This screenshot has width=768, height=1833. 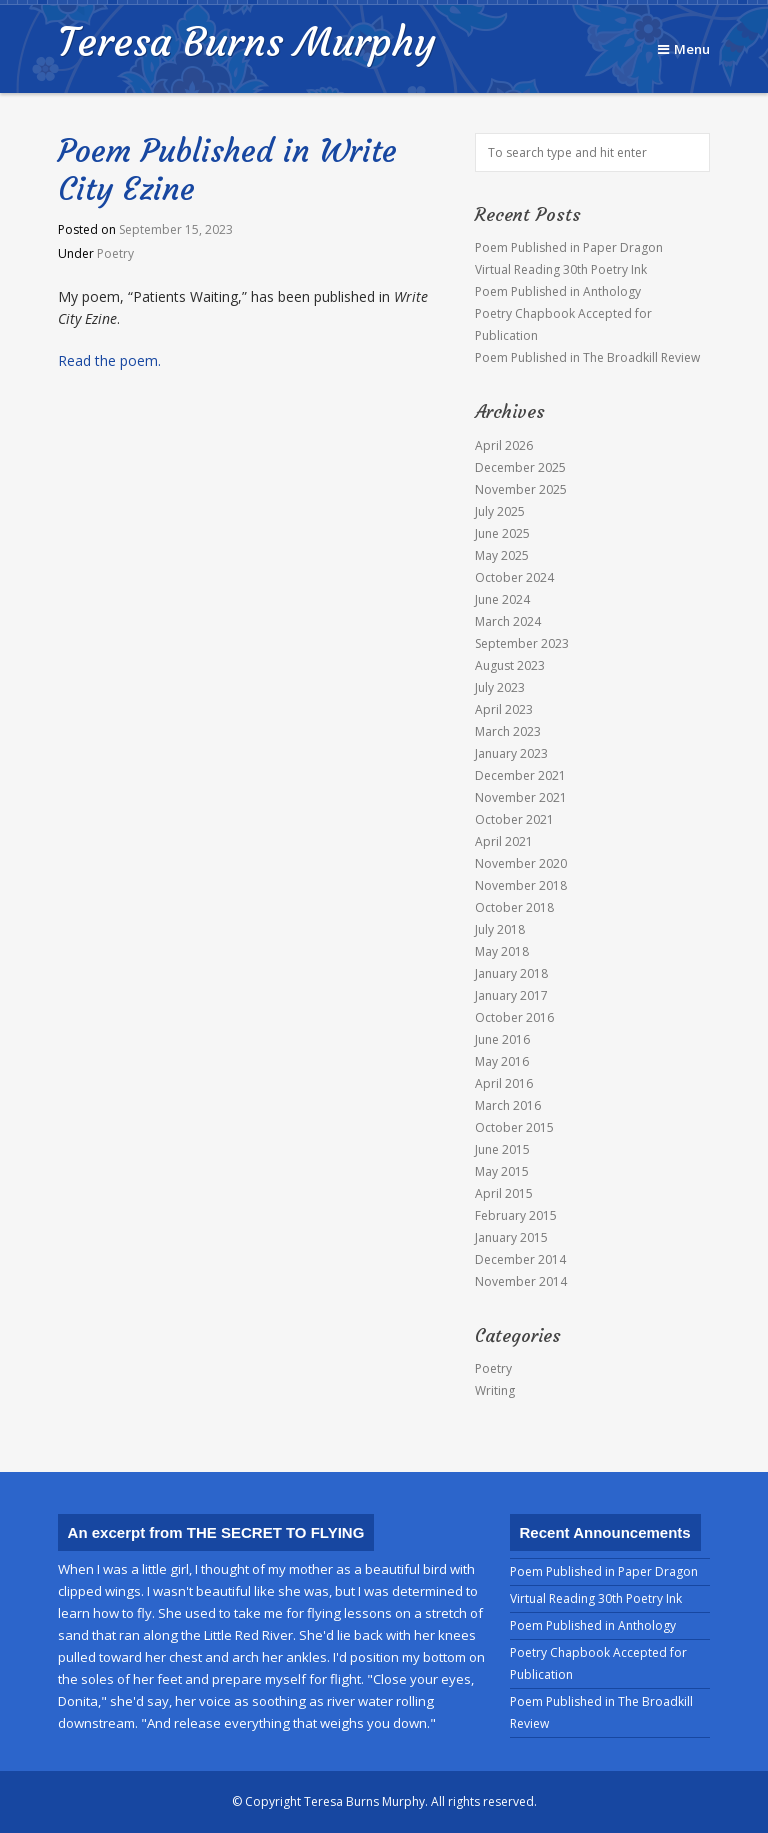 I want to click on October 2015, so click(x=514, y=1127).